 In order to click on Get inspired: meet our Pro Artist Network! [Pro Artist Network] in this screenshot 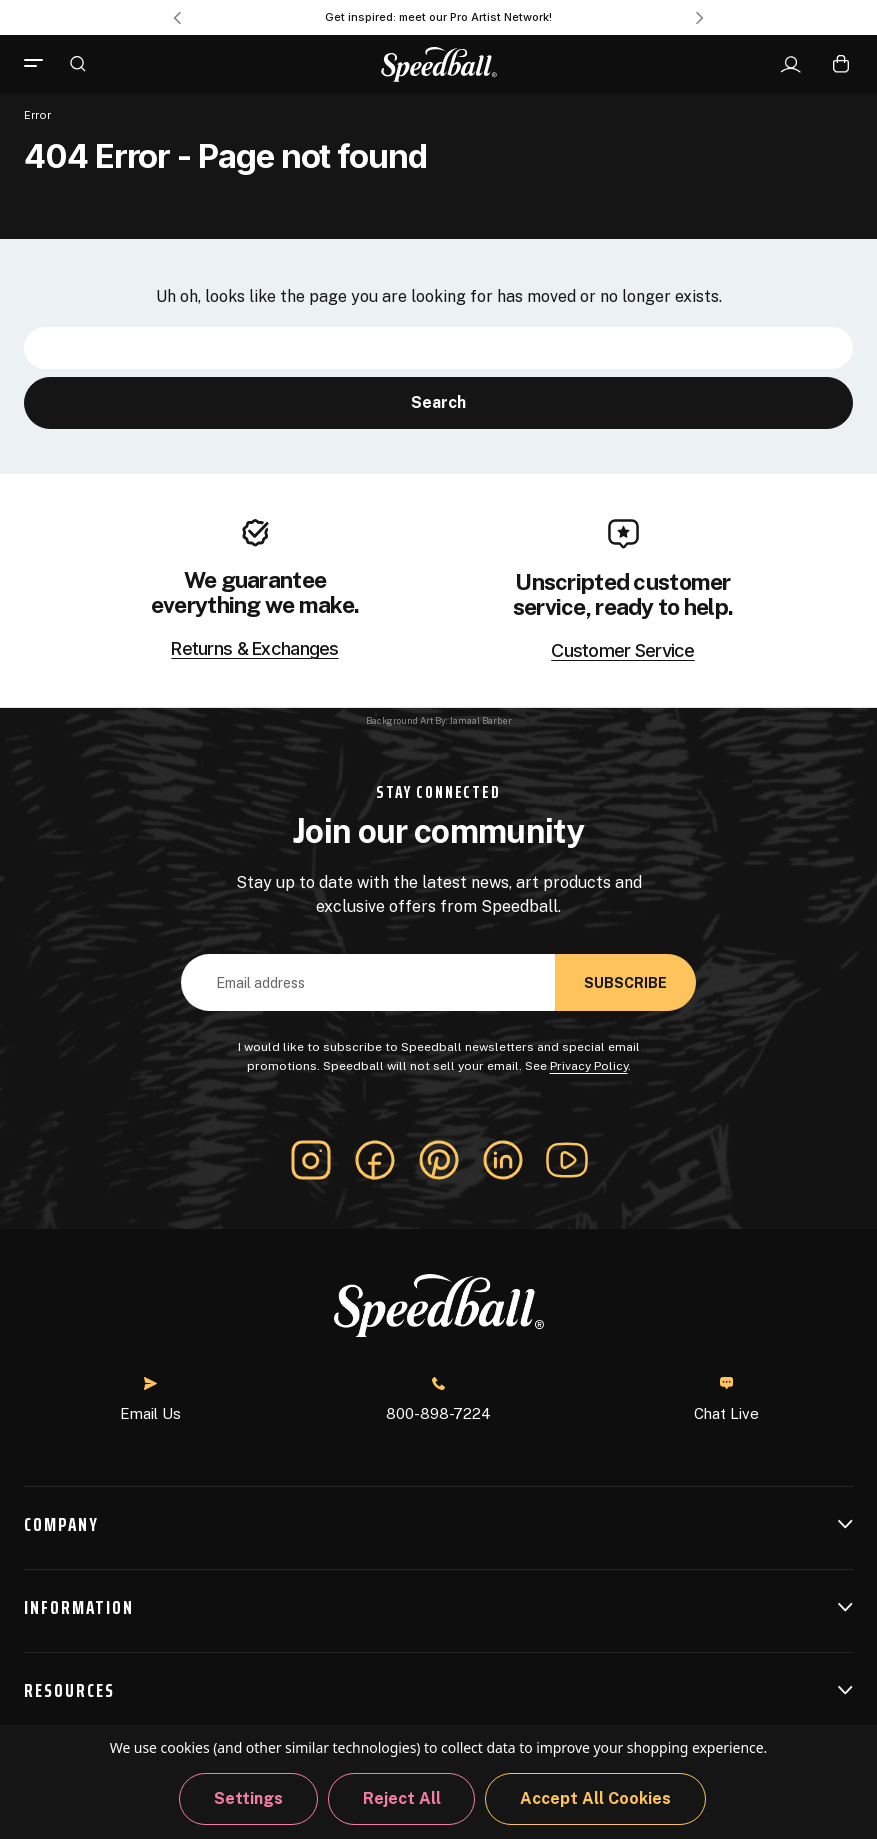, I will do `click(438, 17)`.